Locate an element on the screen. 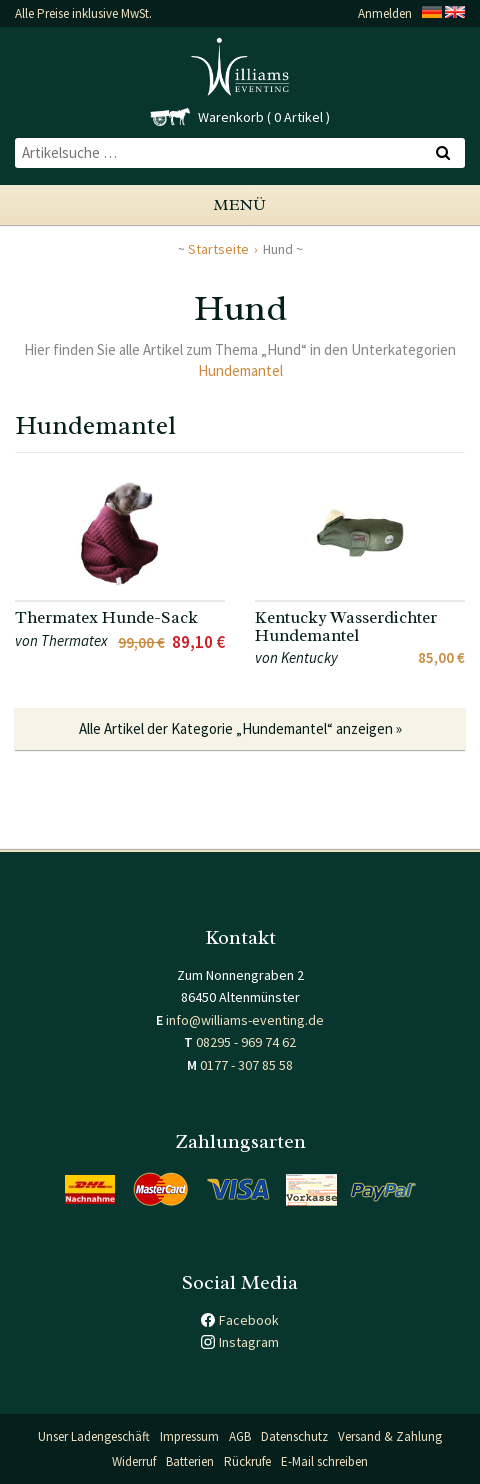  Impressum is located at coordinates (189, 1436).